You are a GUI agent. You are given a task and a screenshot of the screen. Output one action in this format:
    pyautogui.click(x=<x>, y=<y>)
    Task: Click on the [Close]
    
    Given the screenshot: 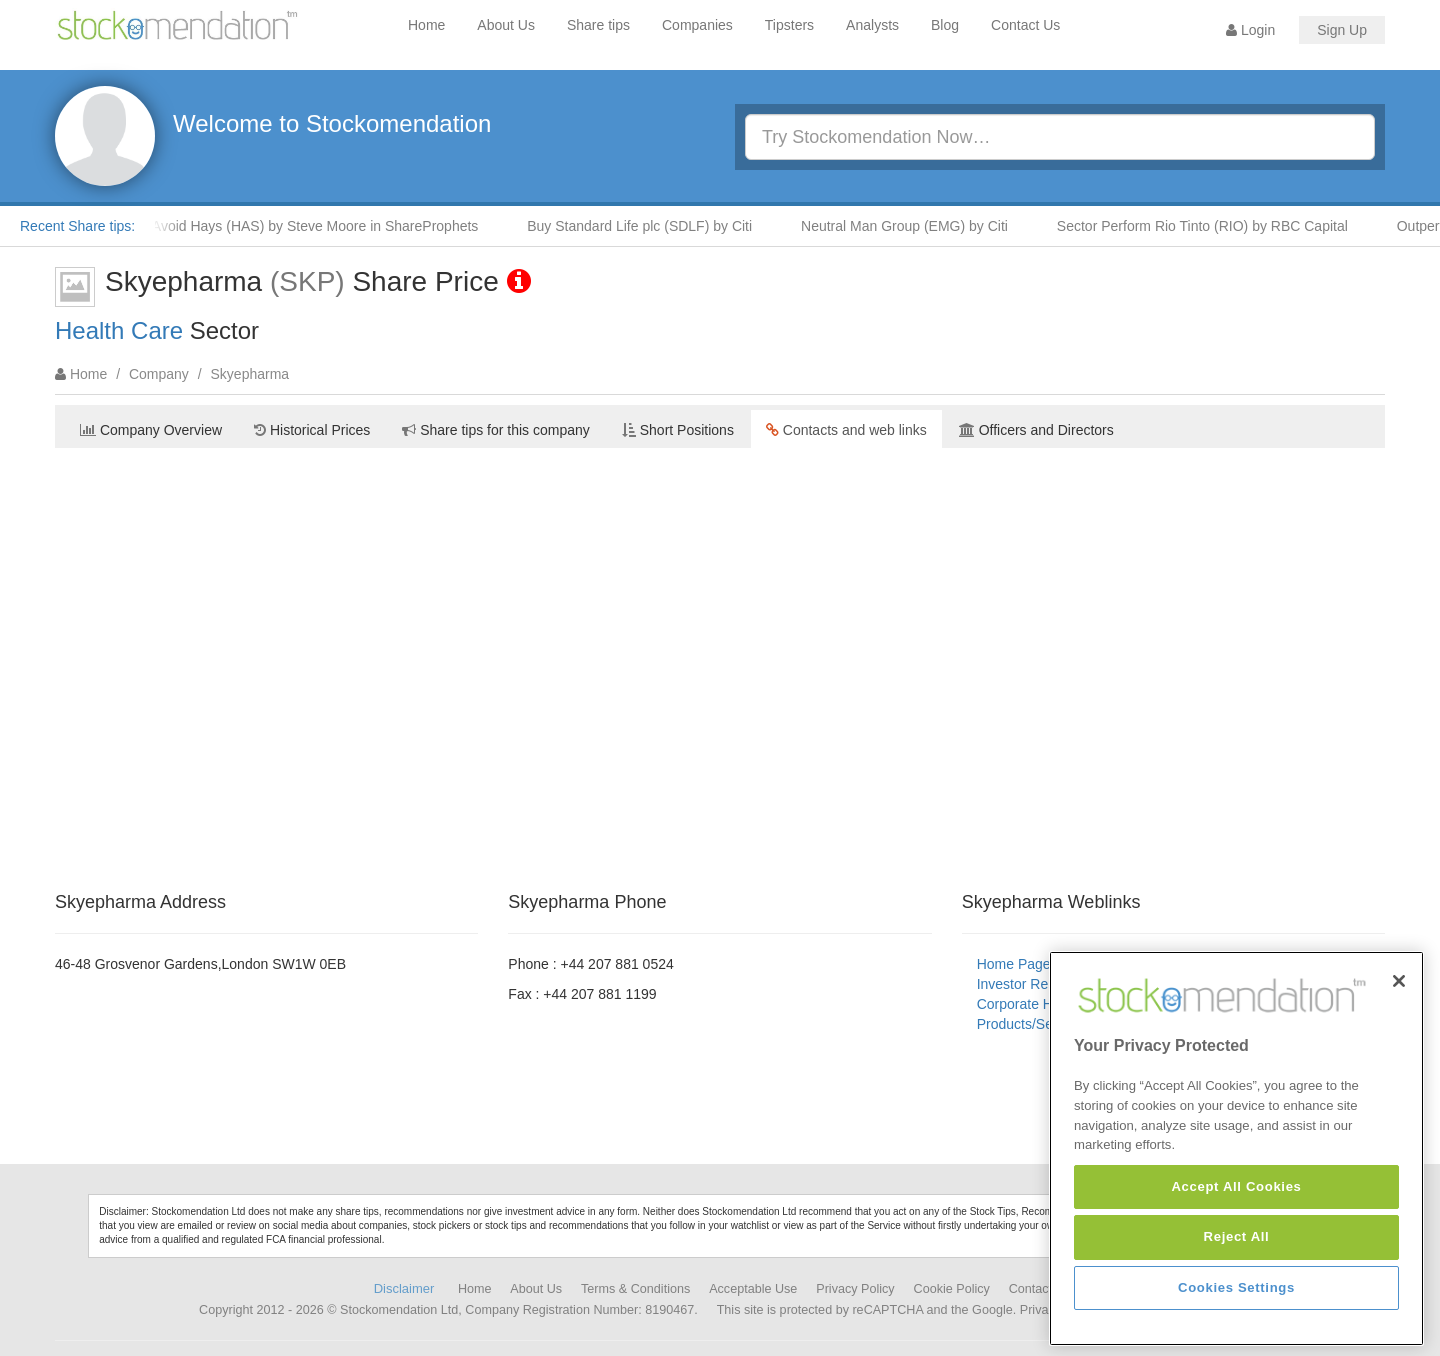 What is the action you would take?
    pyautogui.click(x=1399, y=981)
    